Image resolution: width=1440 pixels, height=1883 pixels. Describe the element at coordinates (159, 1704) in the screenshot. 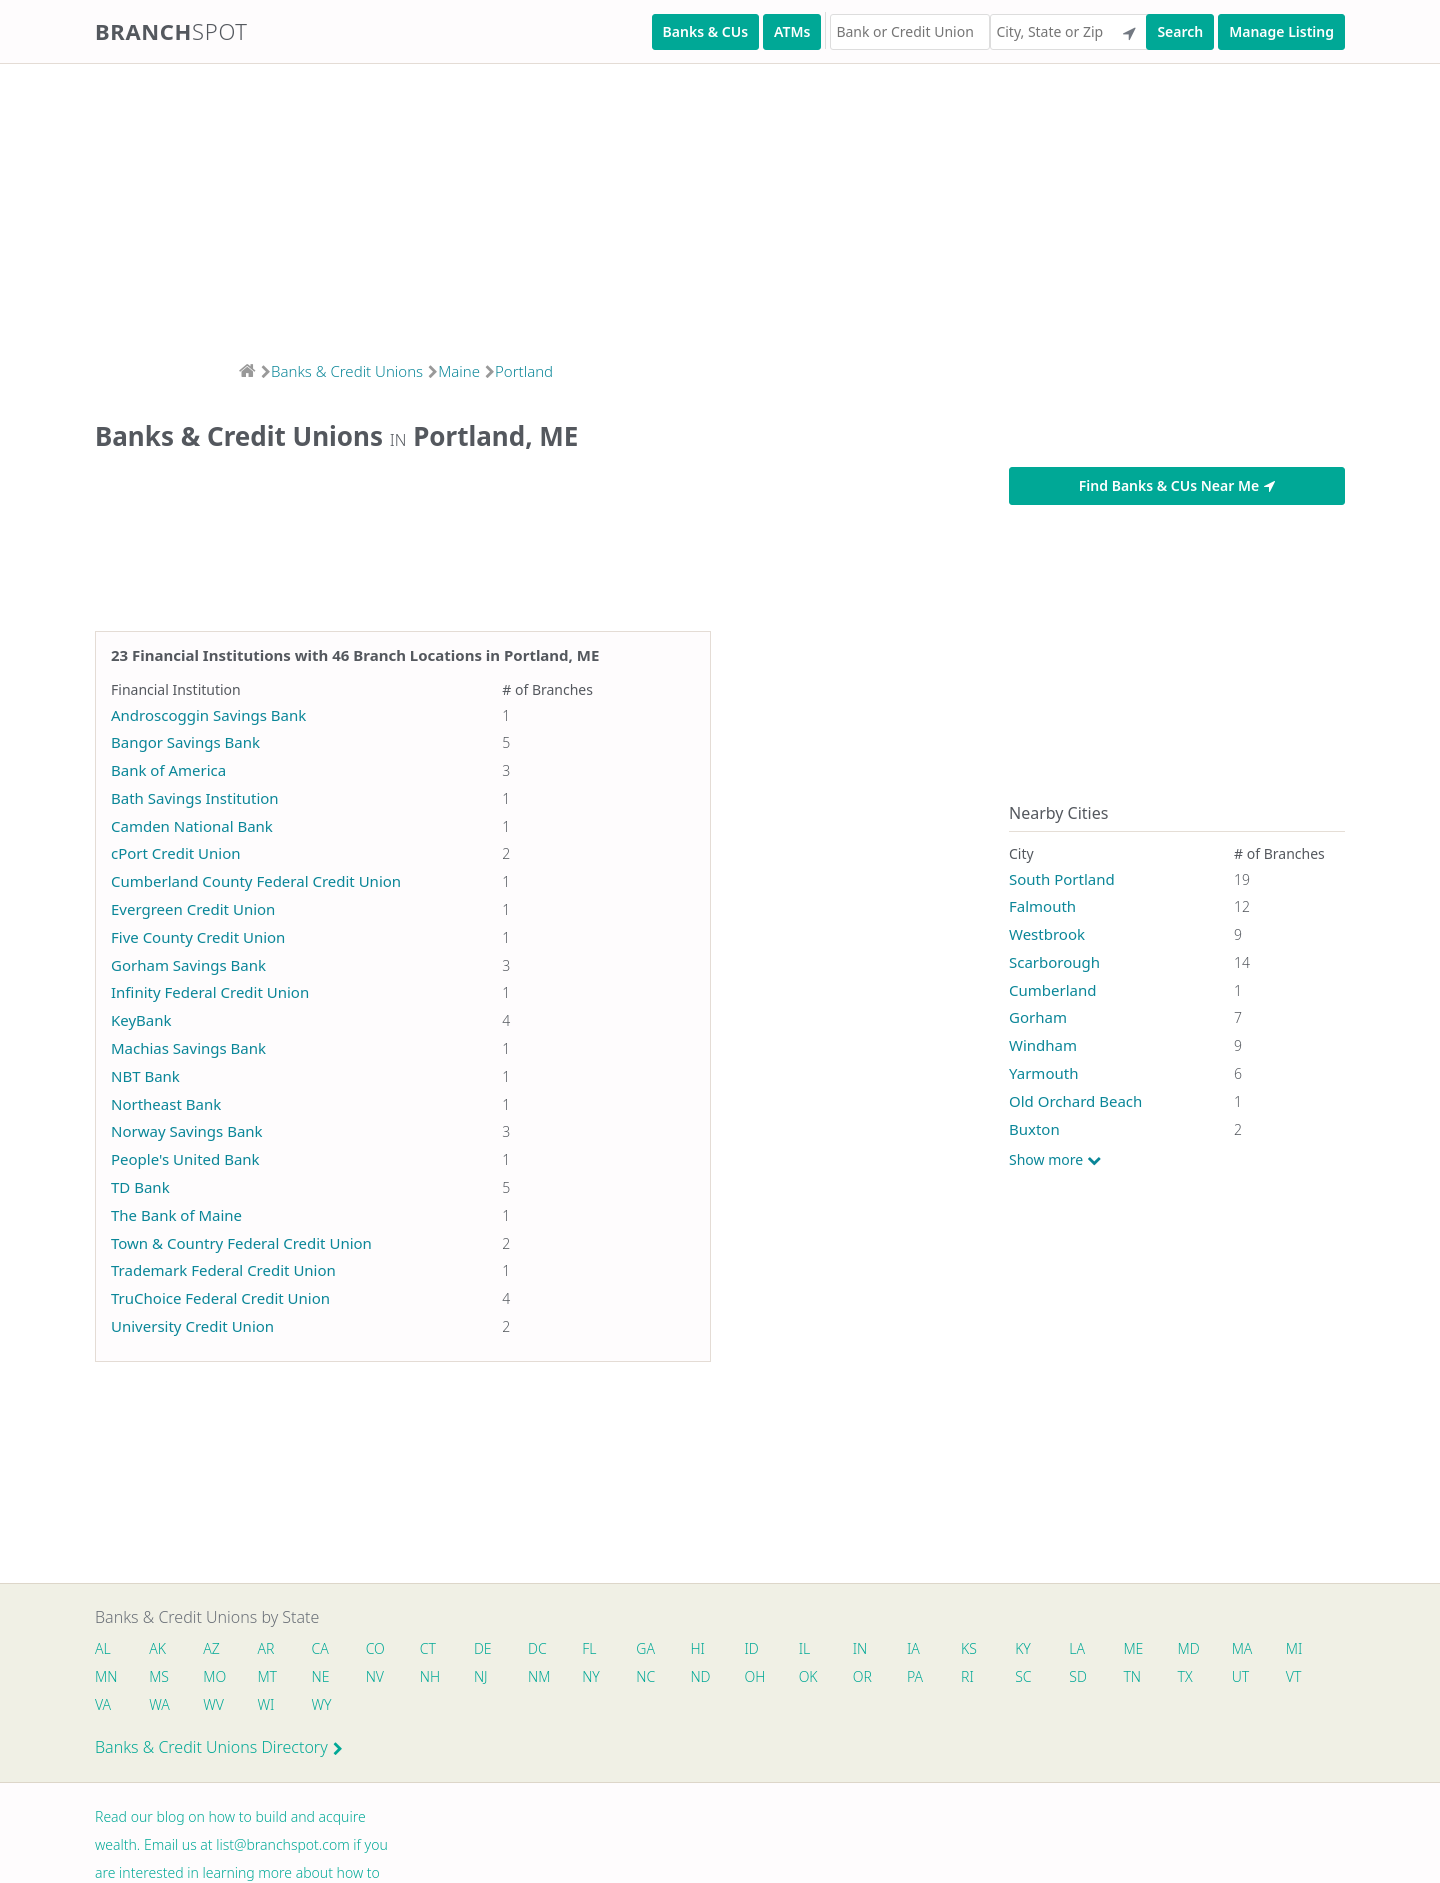

I see `WA` at that location.